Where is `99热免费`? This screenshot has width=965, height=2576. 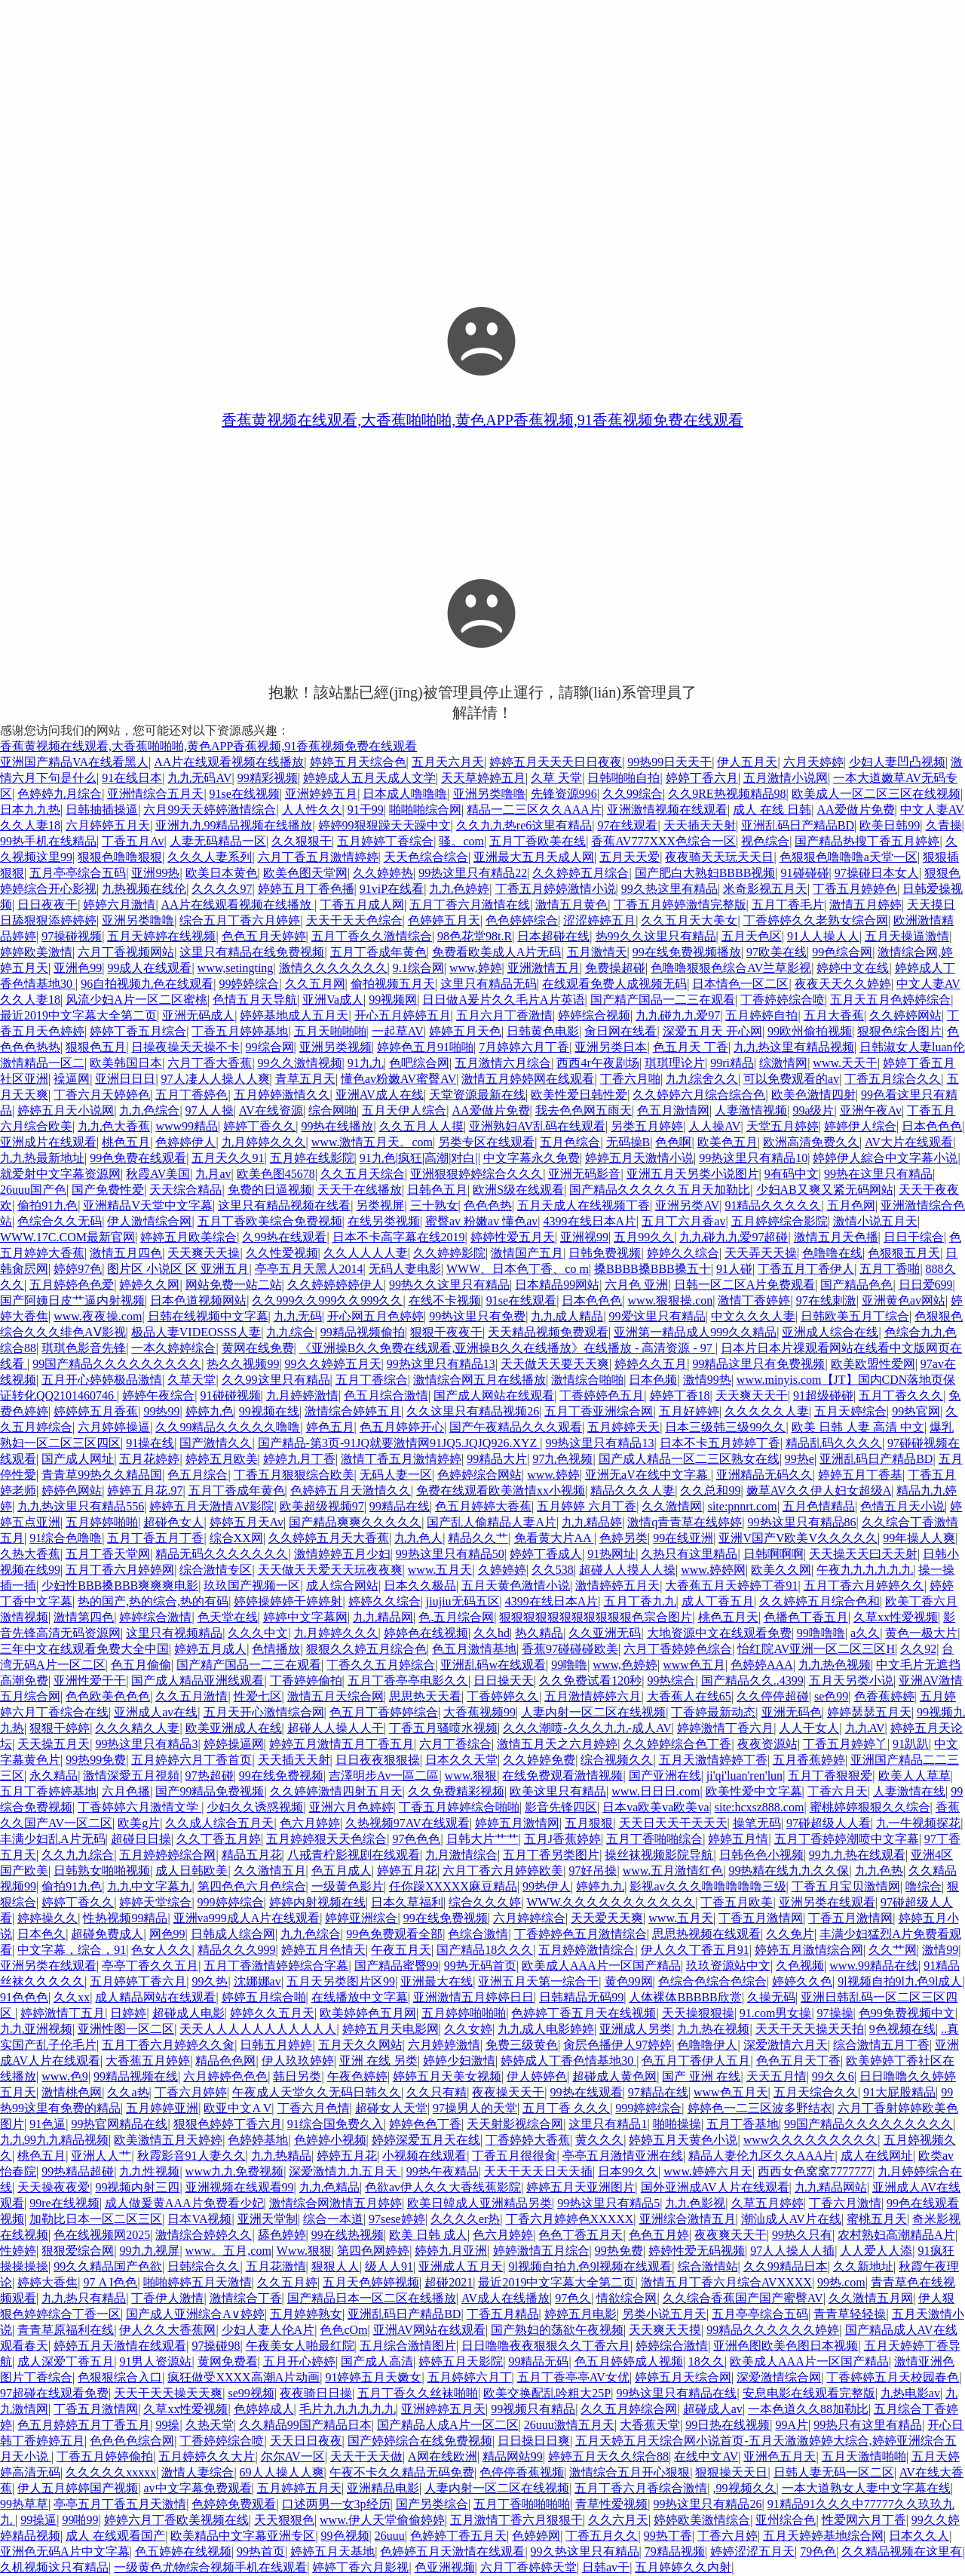
99热免费 is located at coordinates (619, 2250).